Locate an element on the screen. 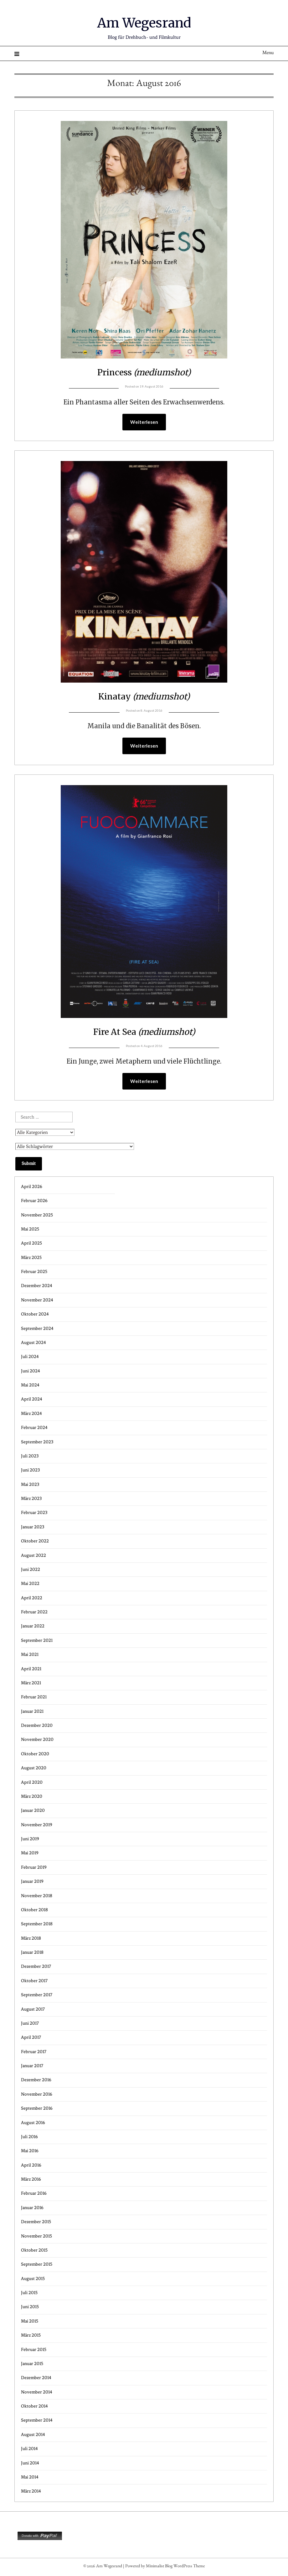 Image resolution: width=288 pixels, height=2576 pixels. April 2016 is located at coordinates (31, 2166).